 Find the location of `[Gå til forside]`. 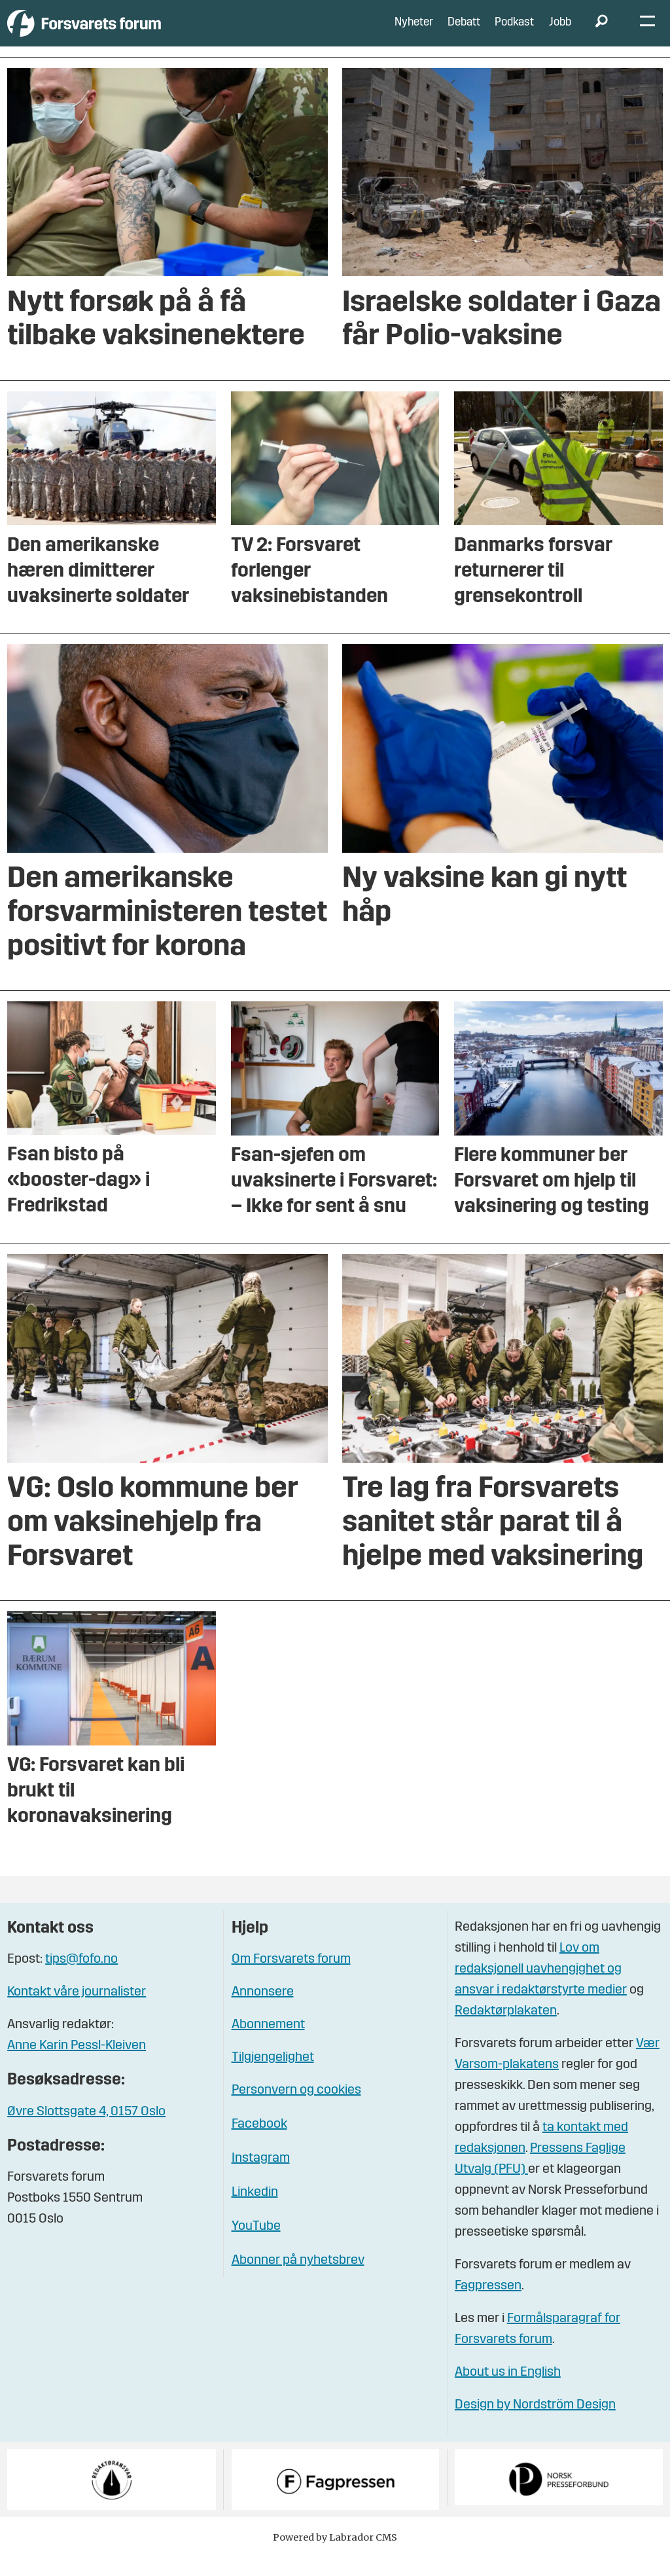

[Gå til forside] is located at coordinates (128, 32).